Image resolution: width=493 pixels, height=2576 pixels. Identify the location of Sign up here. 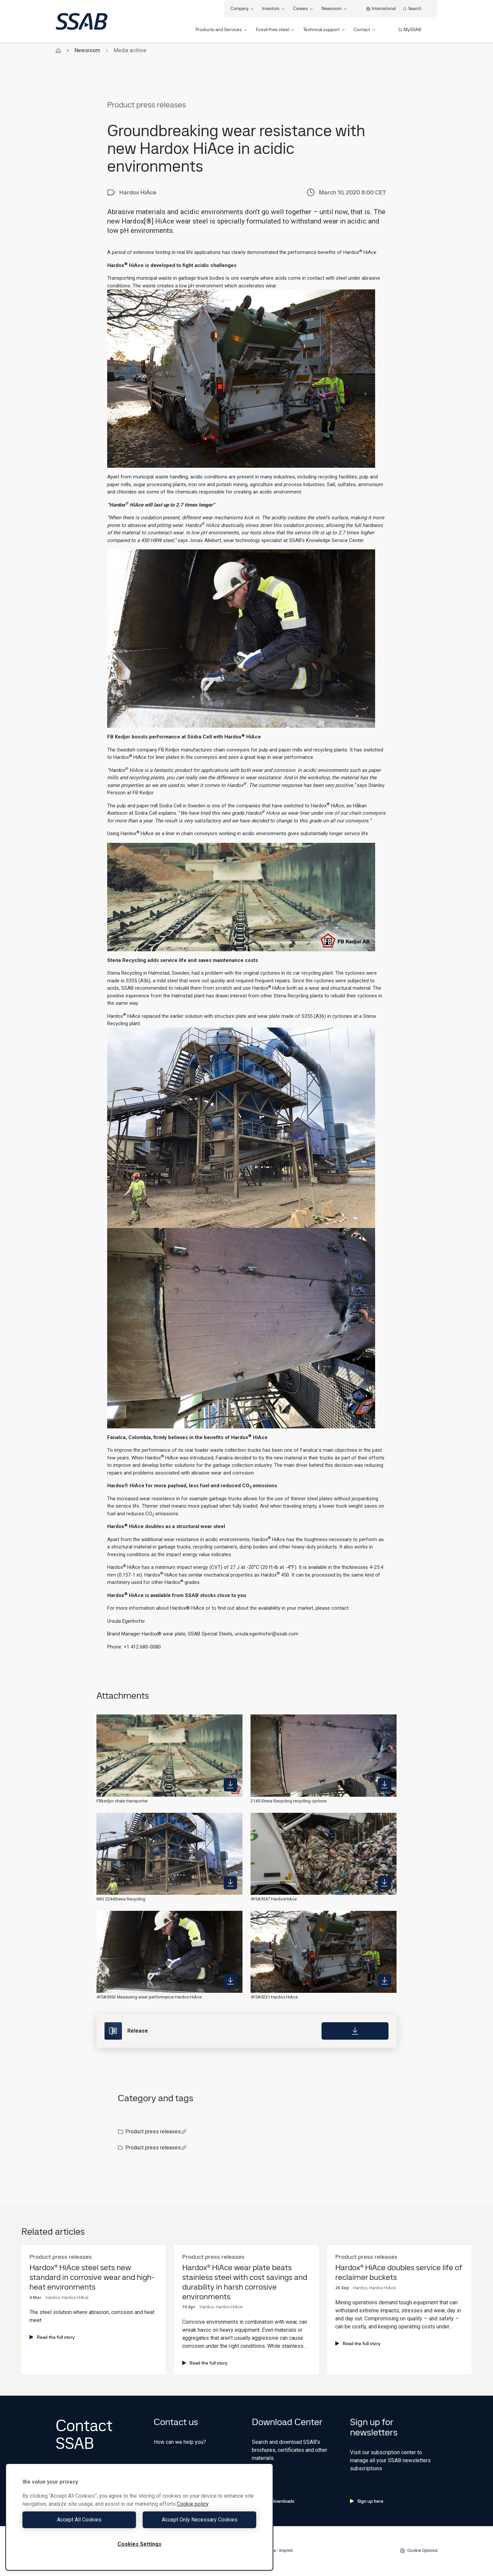
(366, 2501).